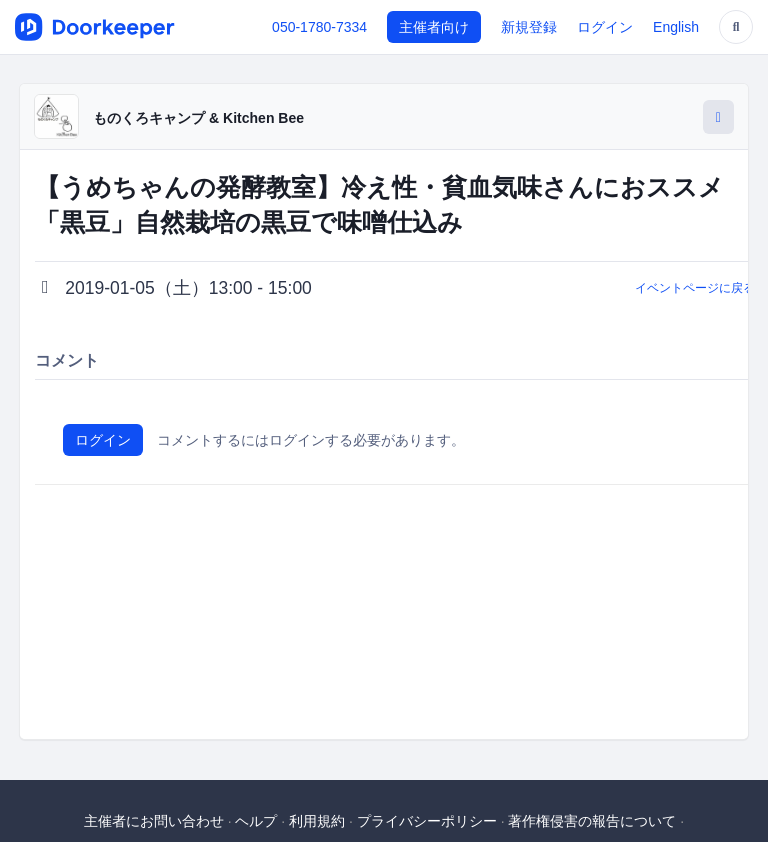 The width and height of the screenshot is (768, 842). I want to click on English, so click(676, 27).